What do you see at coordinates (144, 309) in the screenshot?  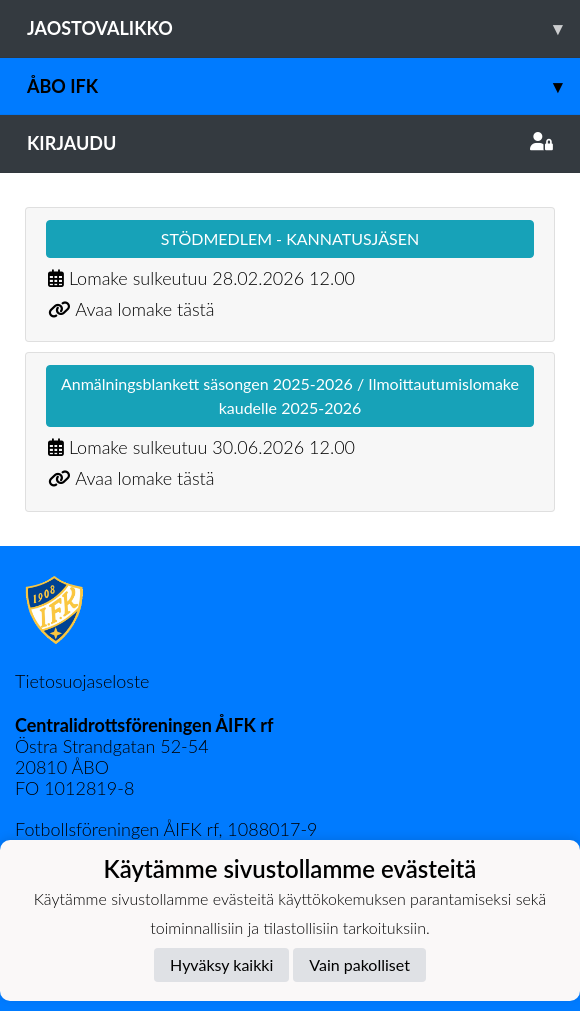 I see `Avaa lomake tästä` at bounding box center [144, 309].